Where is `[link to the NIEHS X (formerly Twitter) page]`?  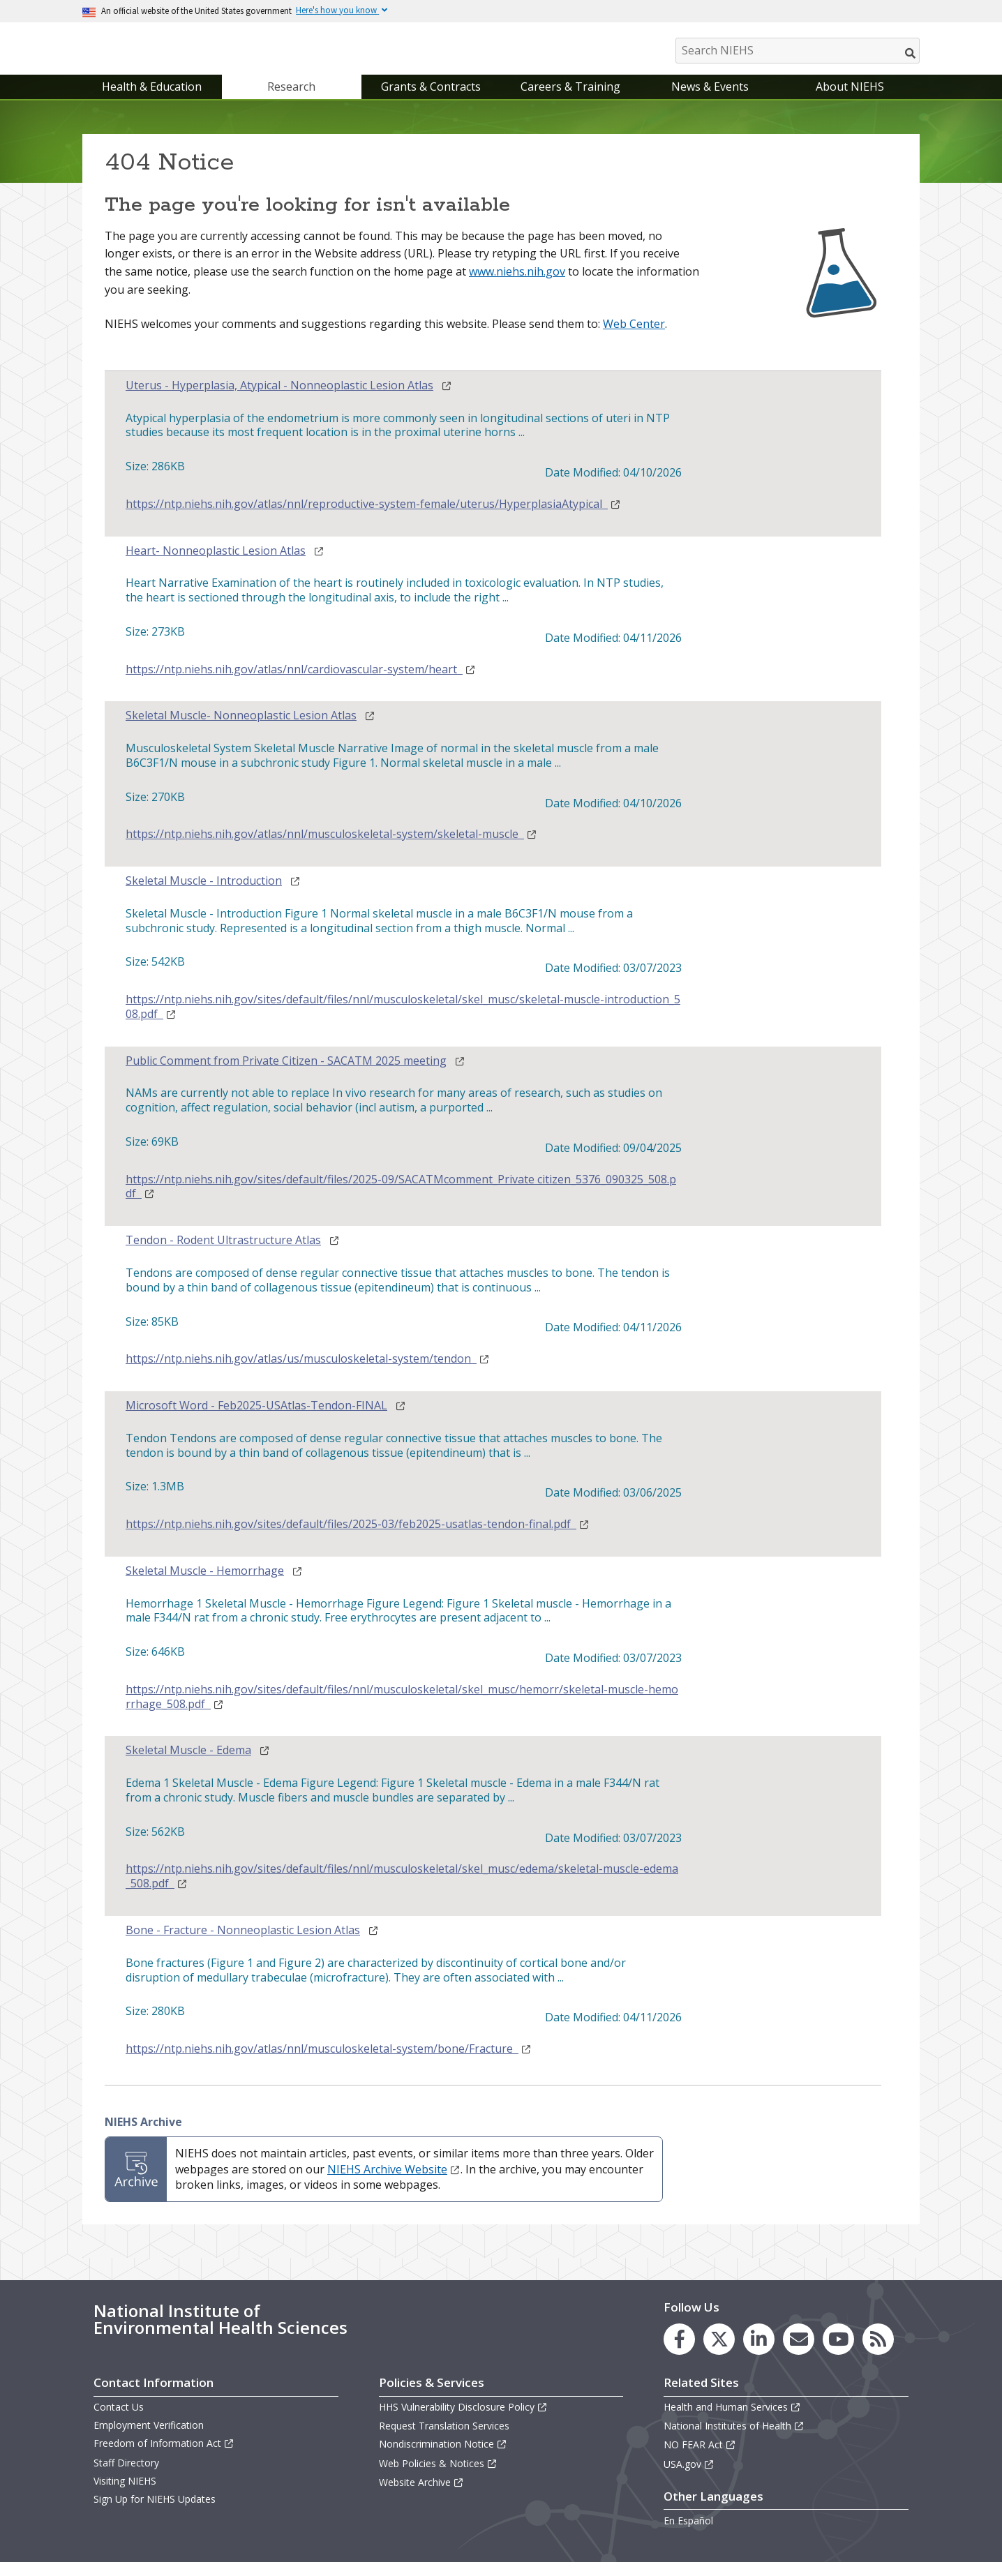 [link to the NIEHS X (formerly Twitter) page] is located at coordinates (719, 2353).